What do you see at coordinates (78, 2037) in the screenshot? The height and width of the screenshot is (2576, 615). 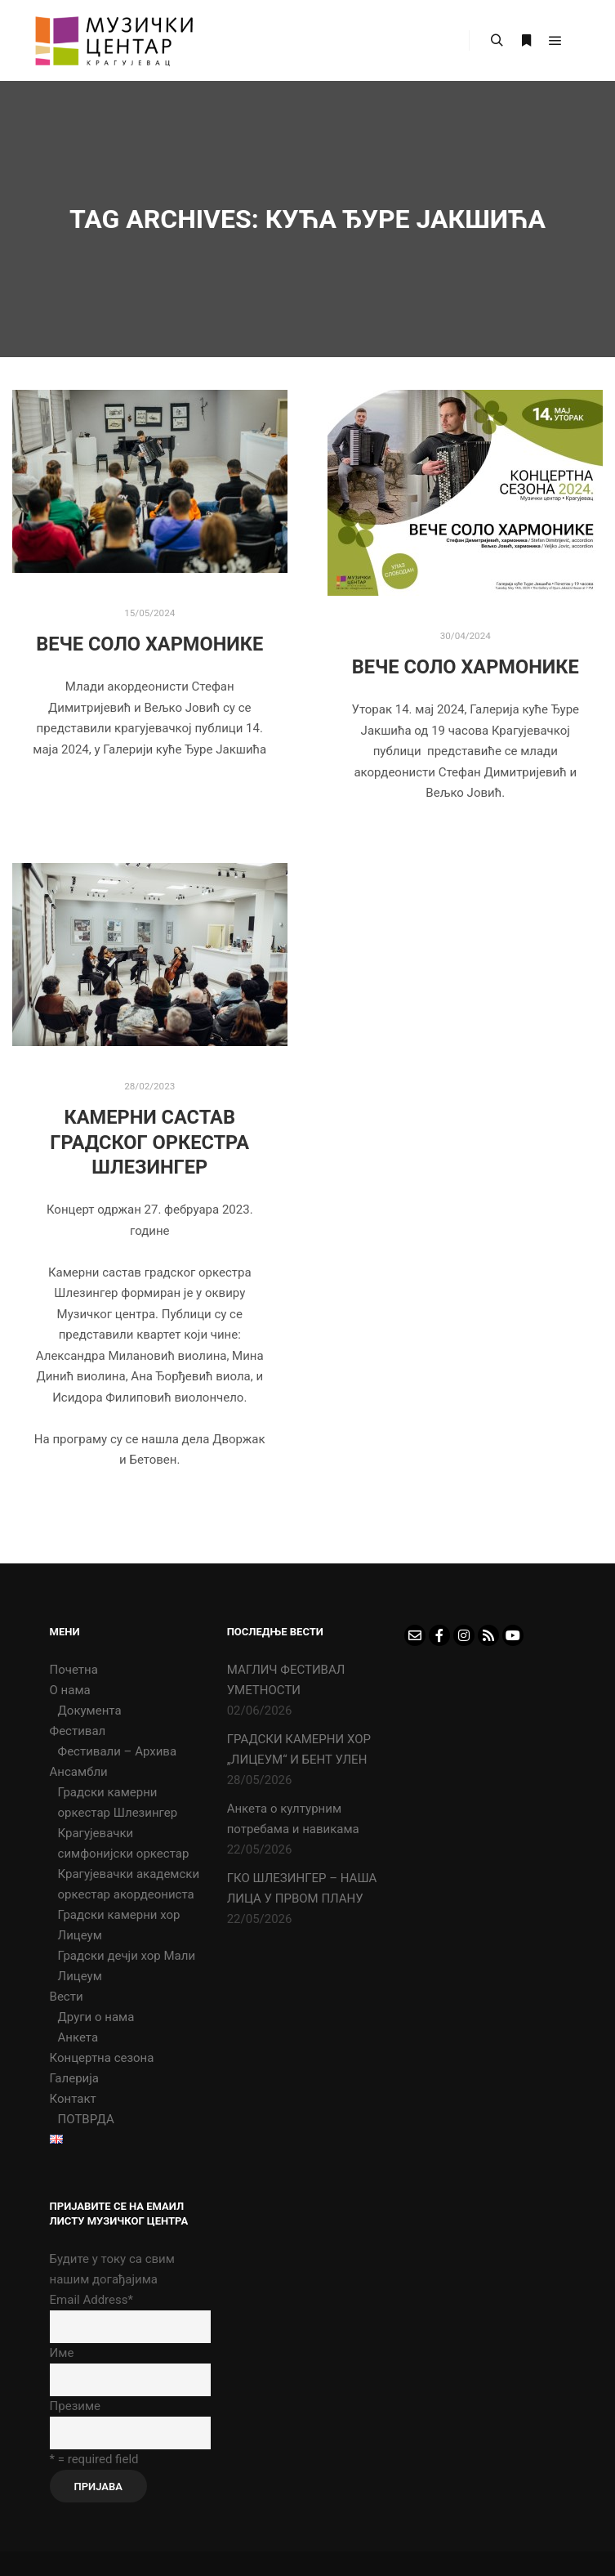 I see `Анкета` at bounding box center [78, 2037].